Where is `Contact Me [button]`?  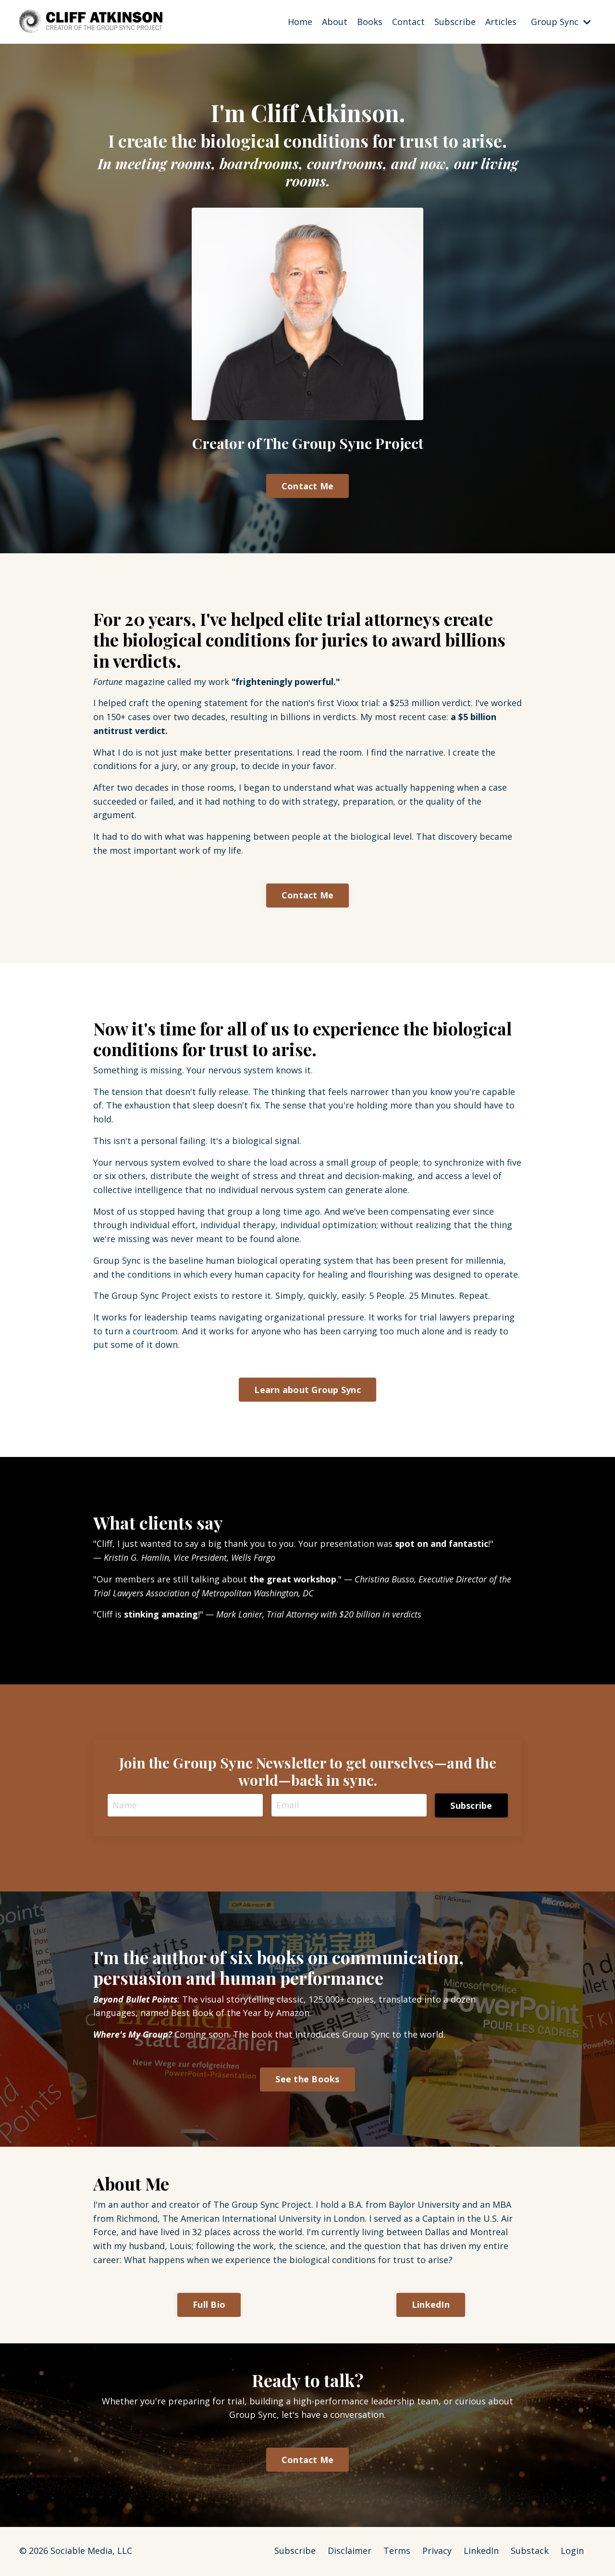 Contact Me [button] is located at coordinates (308, 485).